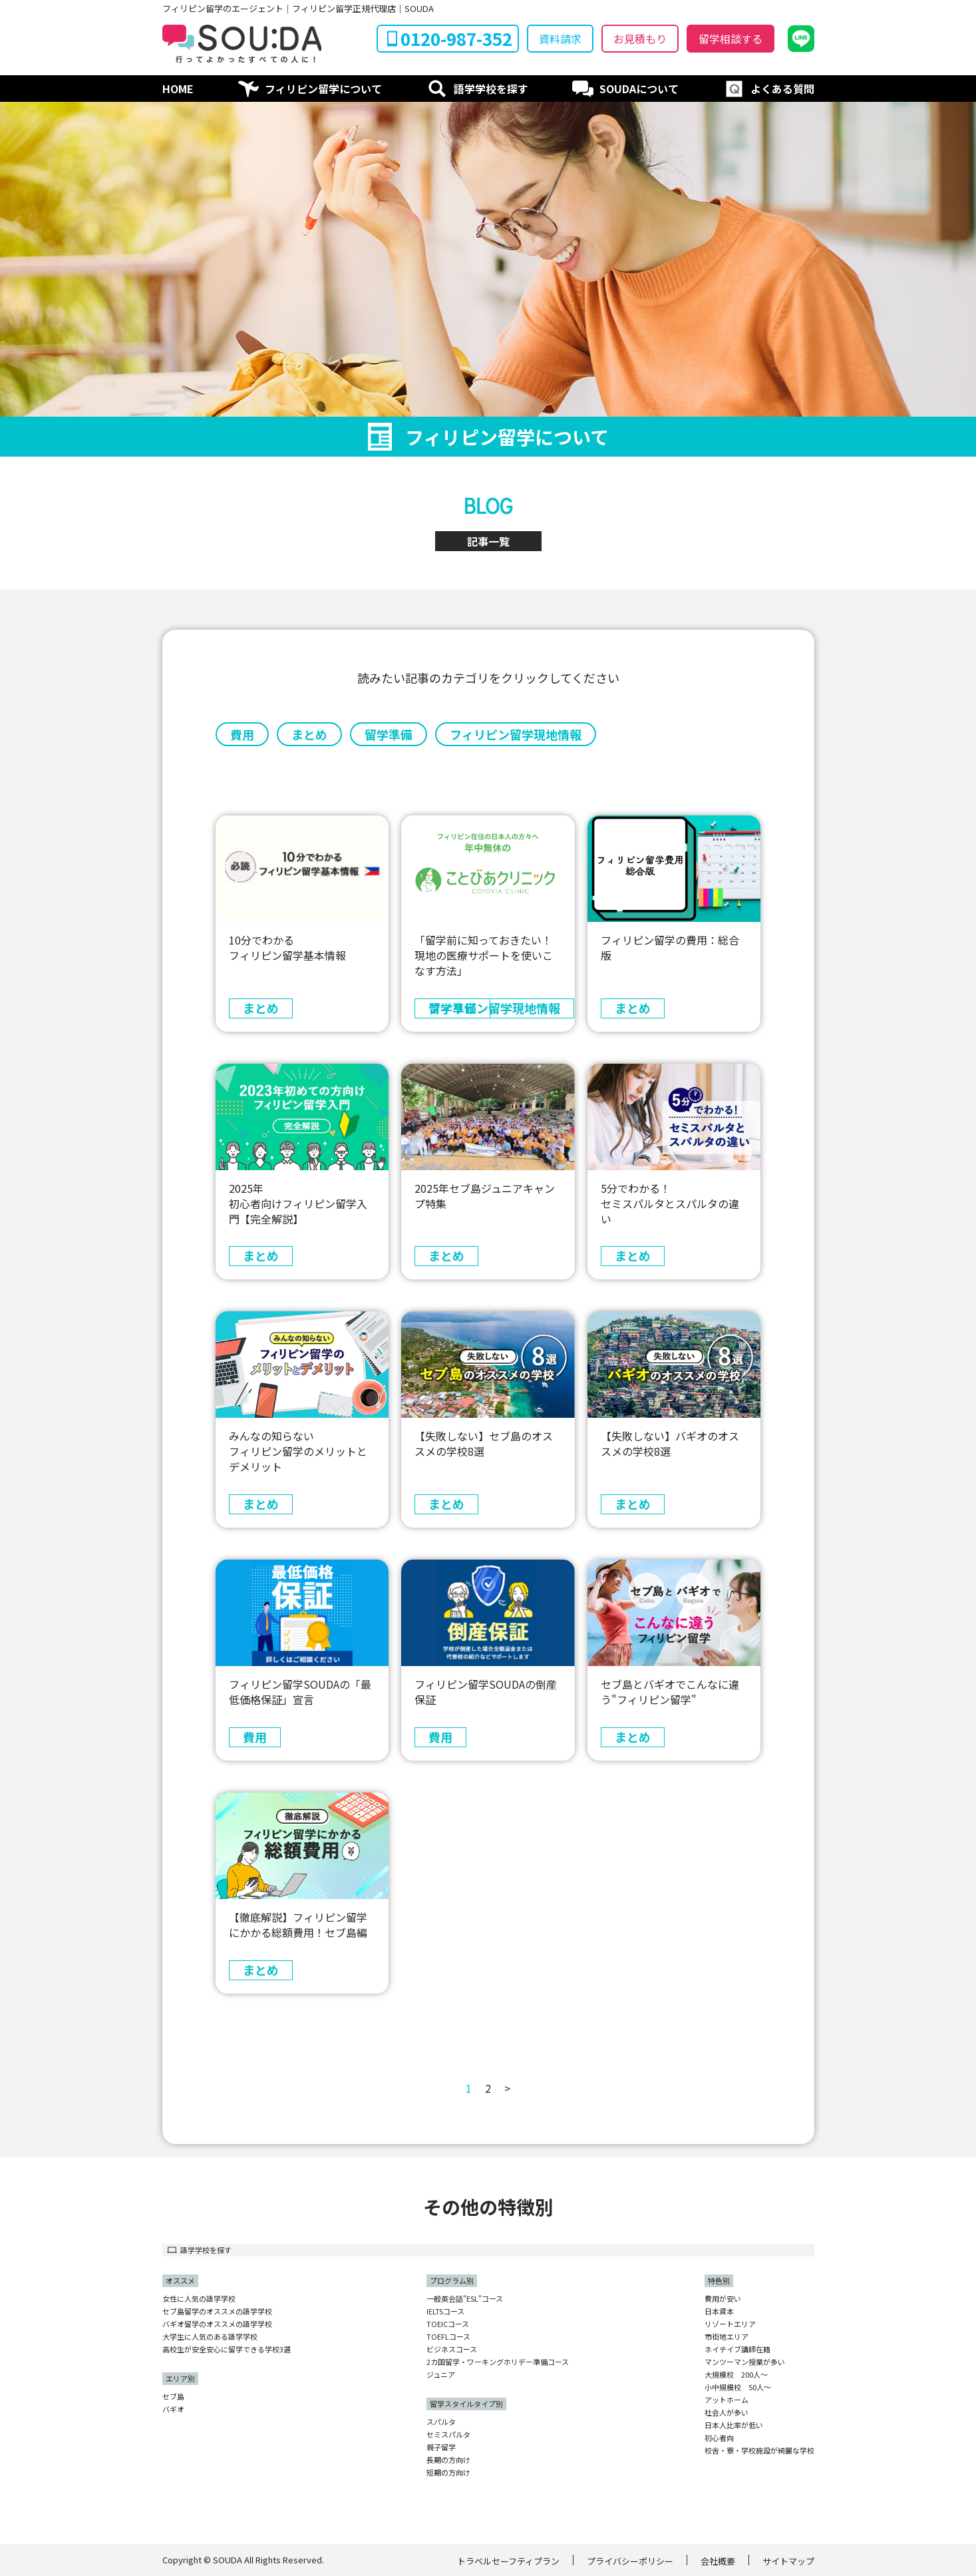  Describe the element at coordinates (737, 2349) in the screenshot. I see `ネイテイブ講師在籍` at that location.